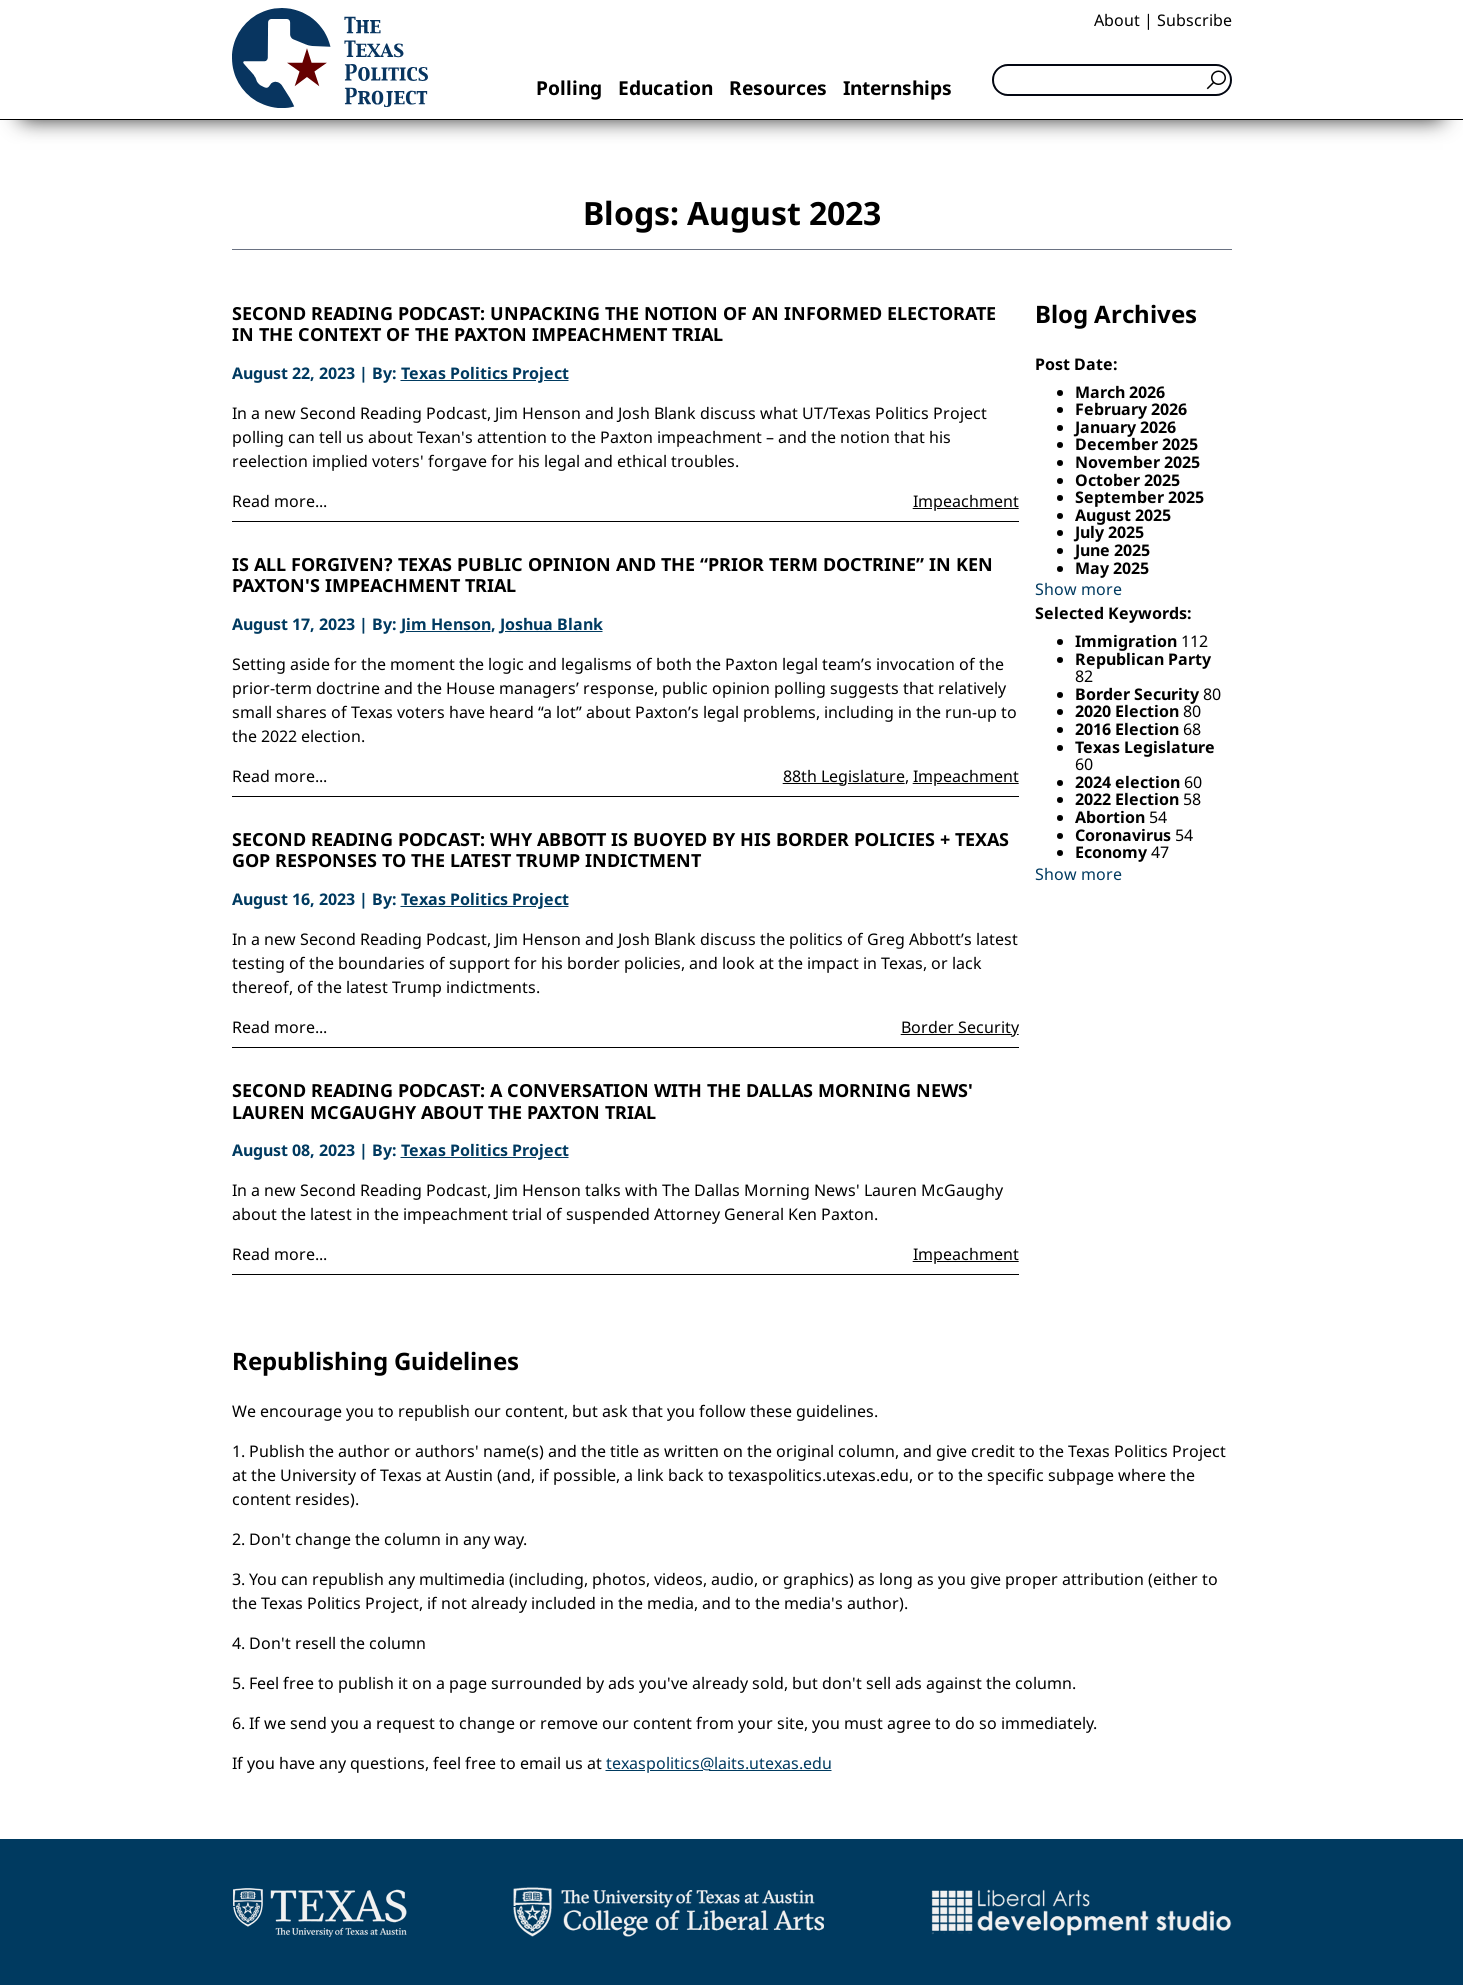 The image size is (1463, 1985). What do you see at coordinates (620, 850) in the screenshot?
I see `Second Reading Podcast: Why Abbott is buoyed by his border policies + Texas GOP responses to the latest Trump indictment` at bounding box center [620, 850].